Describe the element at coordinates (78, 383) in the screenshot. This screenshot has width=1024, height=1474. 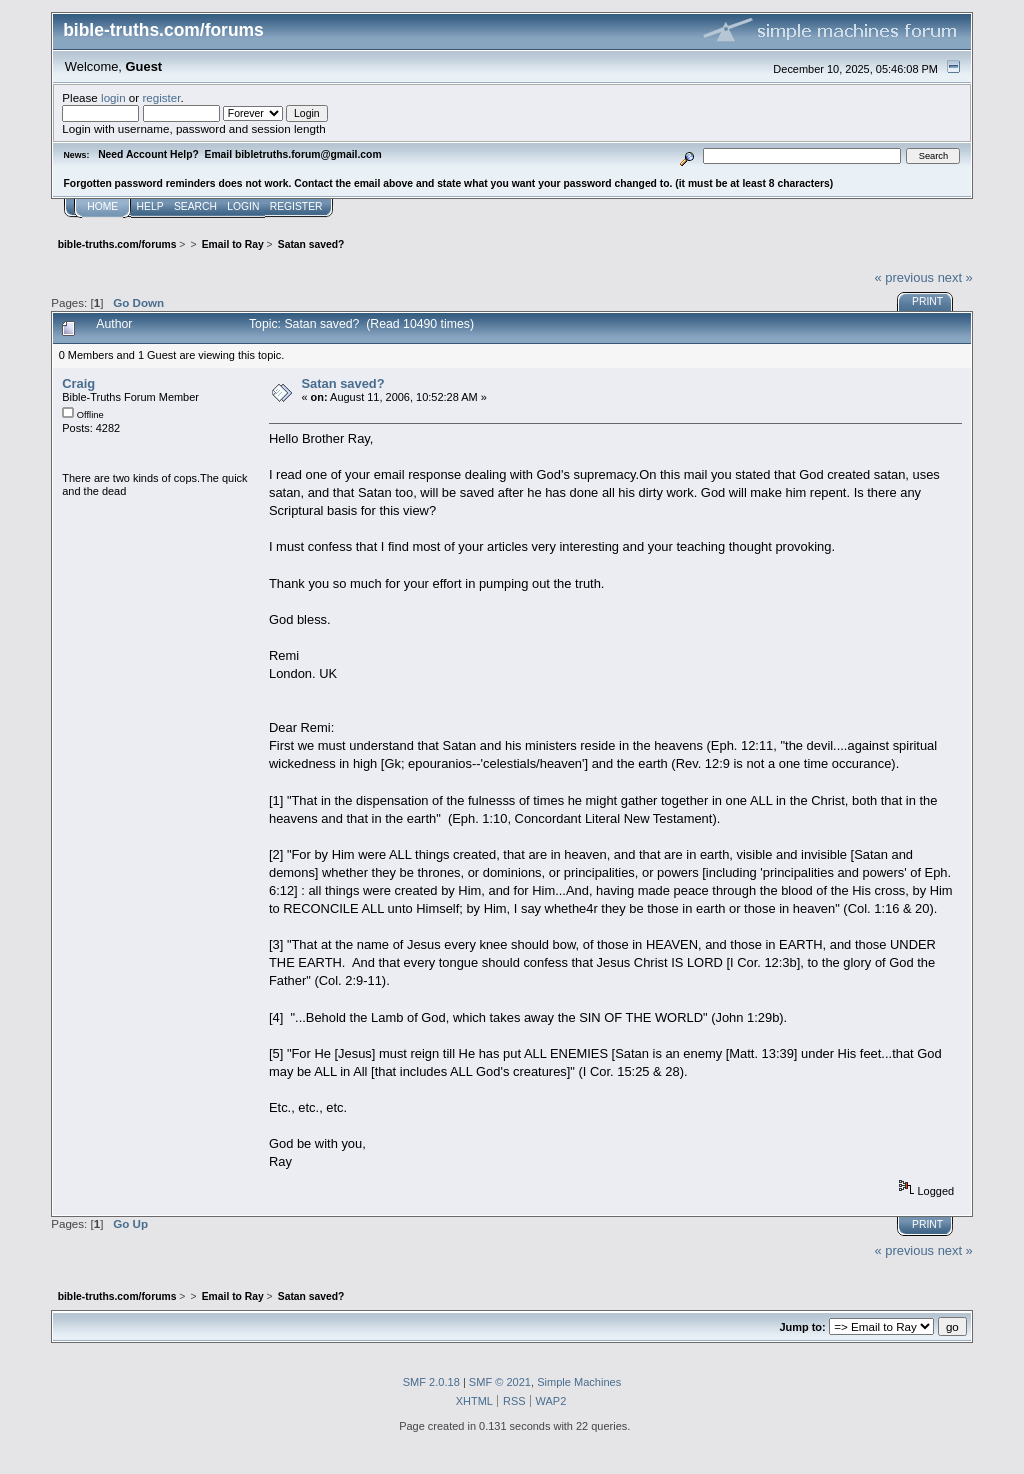
I see `Craig` at that location.